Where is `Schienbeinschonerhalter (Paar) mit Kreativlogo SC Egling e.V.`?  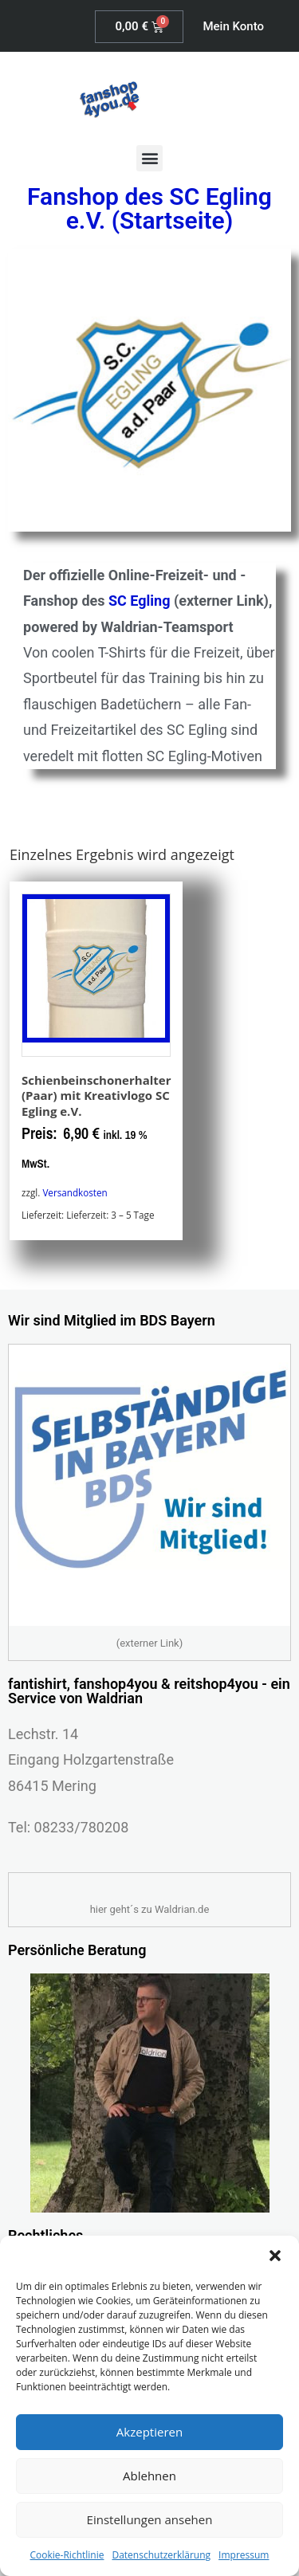
Schienbeinschonerhalter (Paar) mit Kreativlogo SC Egling e.V. is located at coordinates (96, 1095).